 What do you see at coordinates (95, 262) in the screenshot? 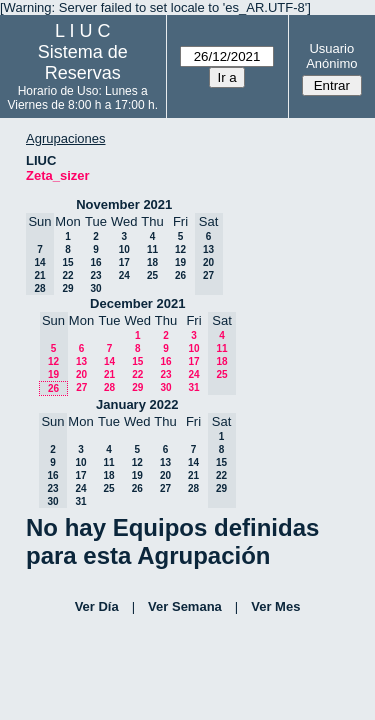
I see `16` at bounding box center [95, 262].